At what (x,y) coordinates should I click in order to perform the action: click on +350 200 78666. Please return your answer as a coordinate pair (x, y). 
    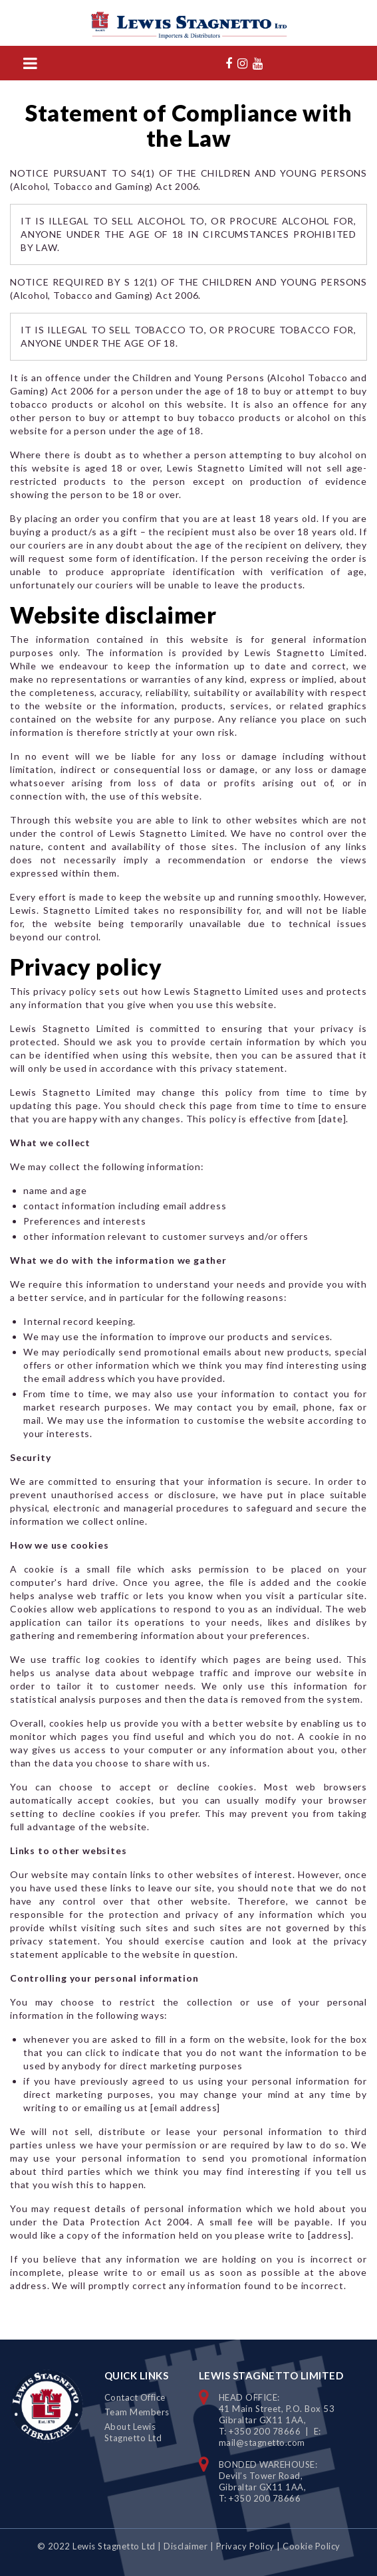
    Looking at the image, I should click on (265, 2431).